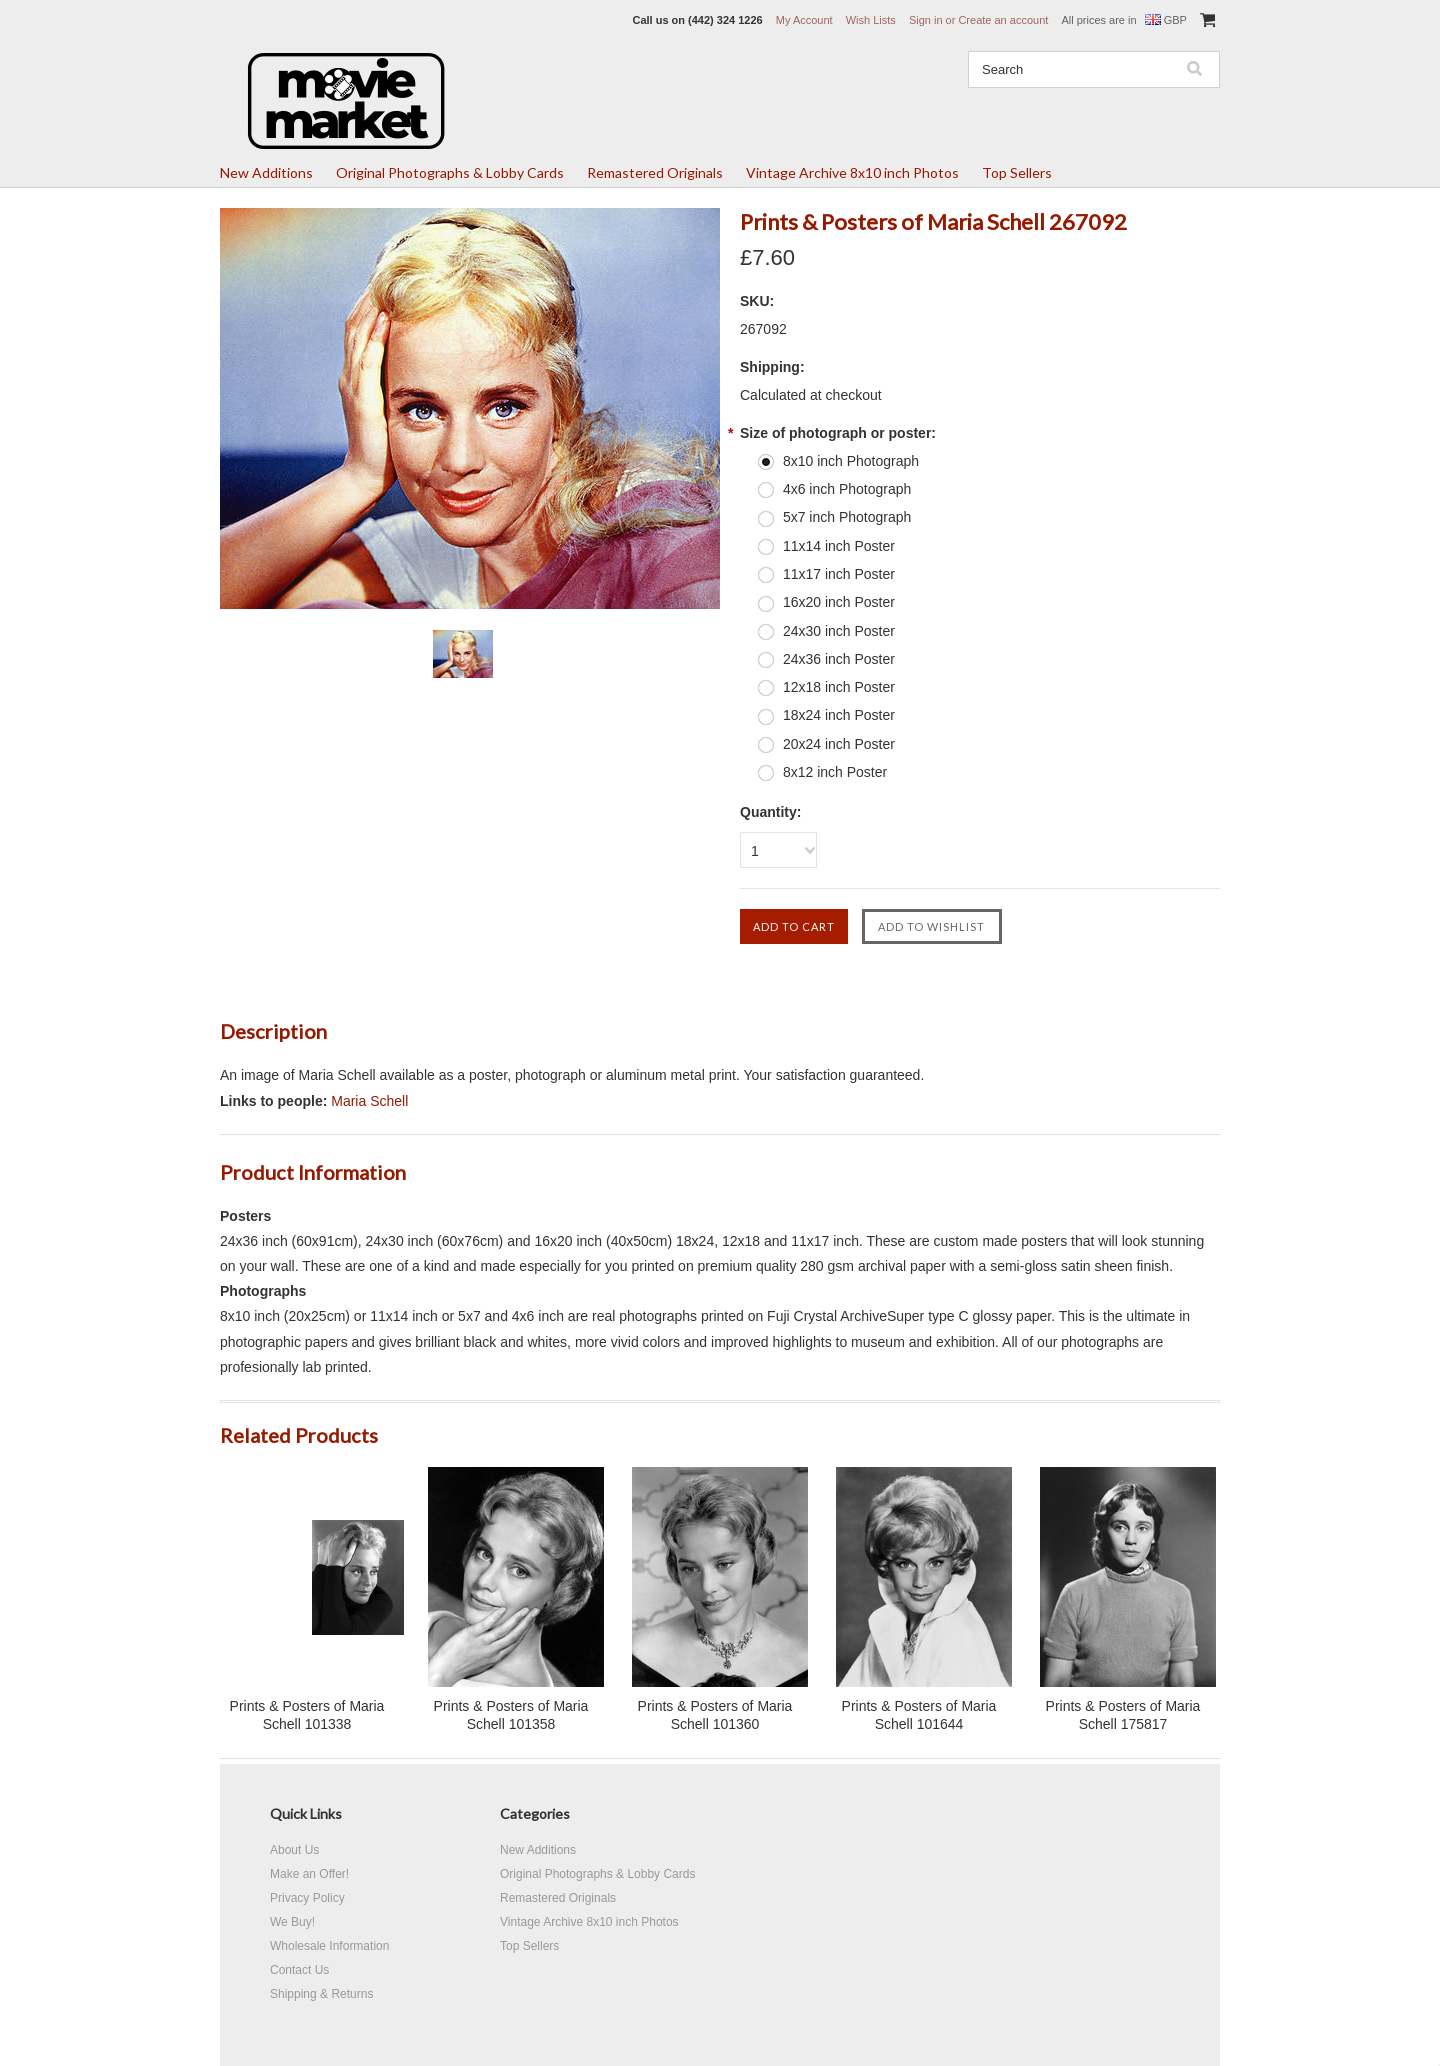 The width and height of the screenshot is (1440, 2066). Describe the element at coordinates (655, 172) in the screenshot. I see `Remastered Originals` at that location.